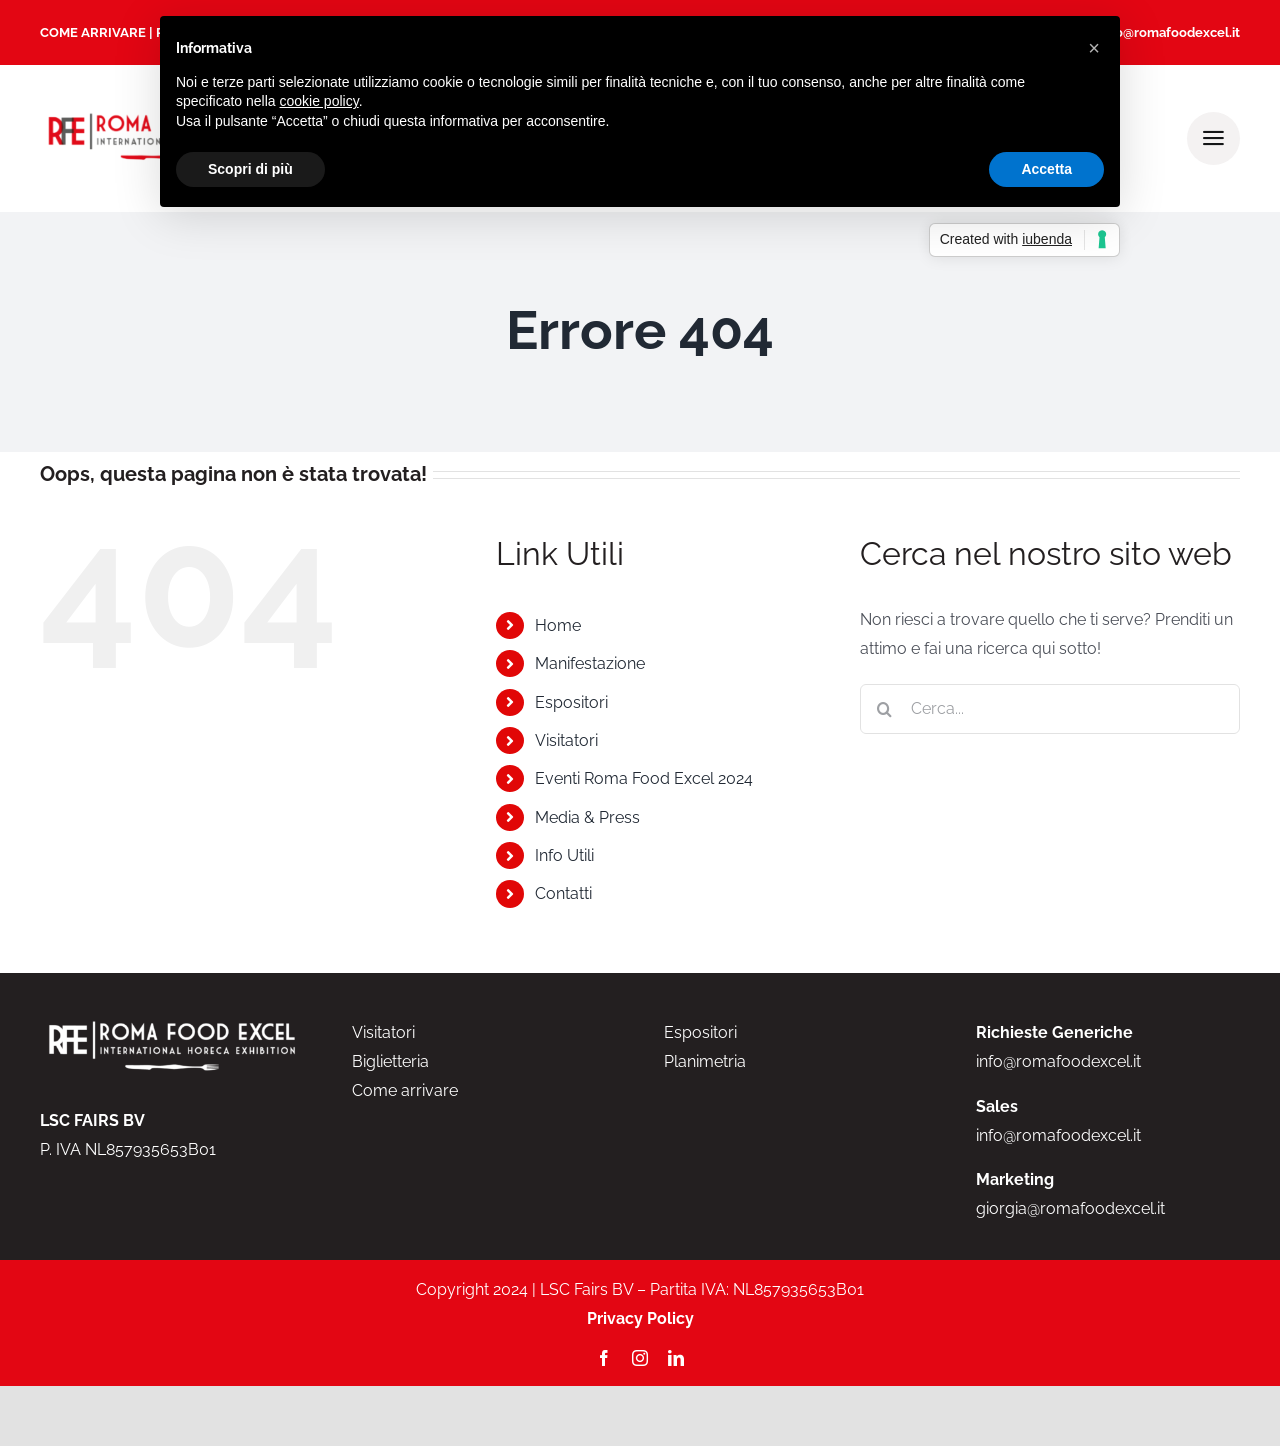 The height and width of the screenshot is (1446, 1280). I want to click on Eventi Roma Food Excel 2024, so click(644, 778).